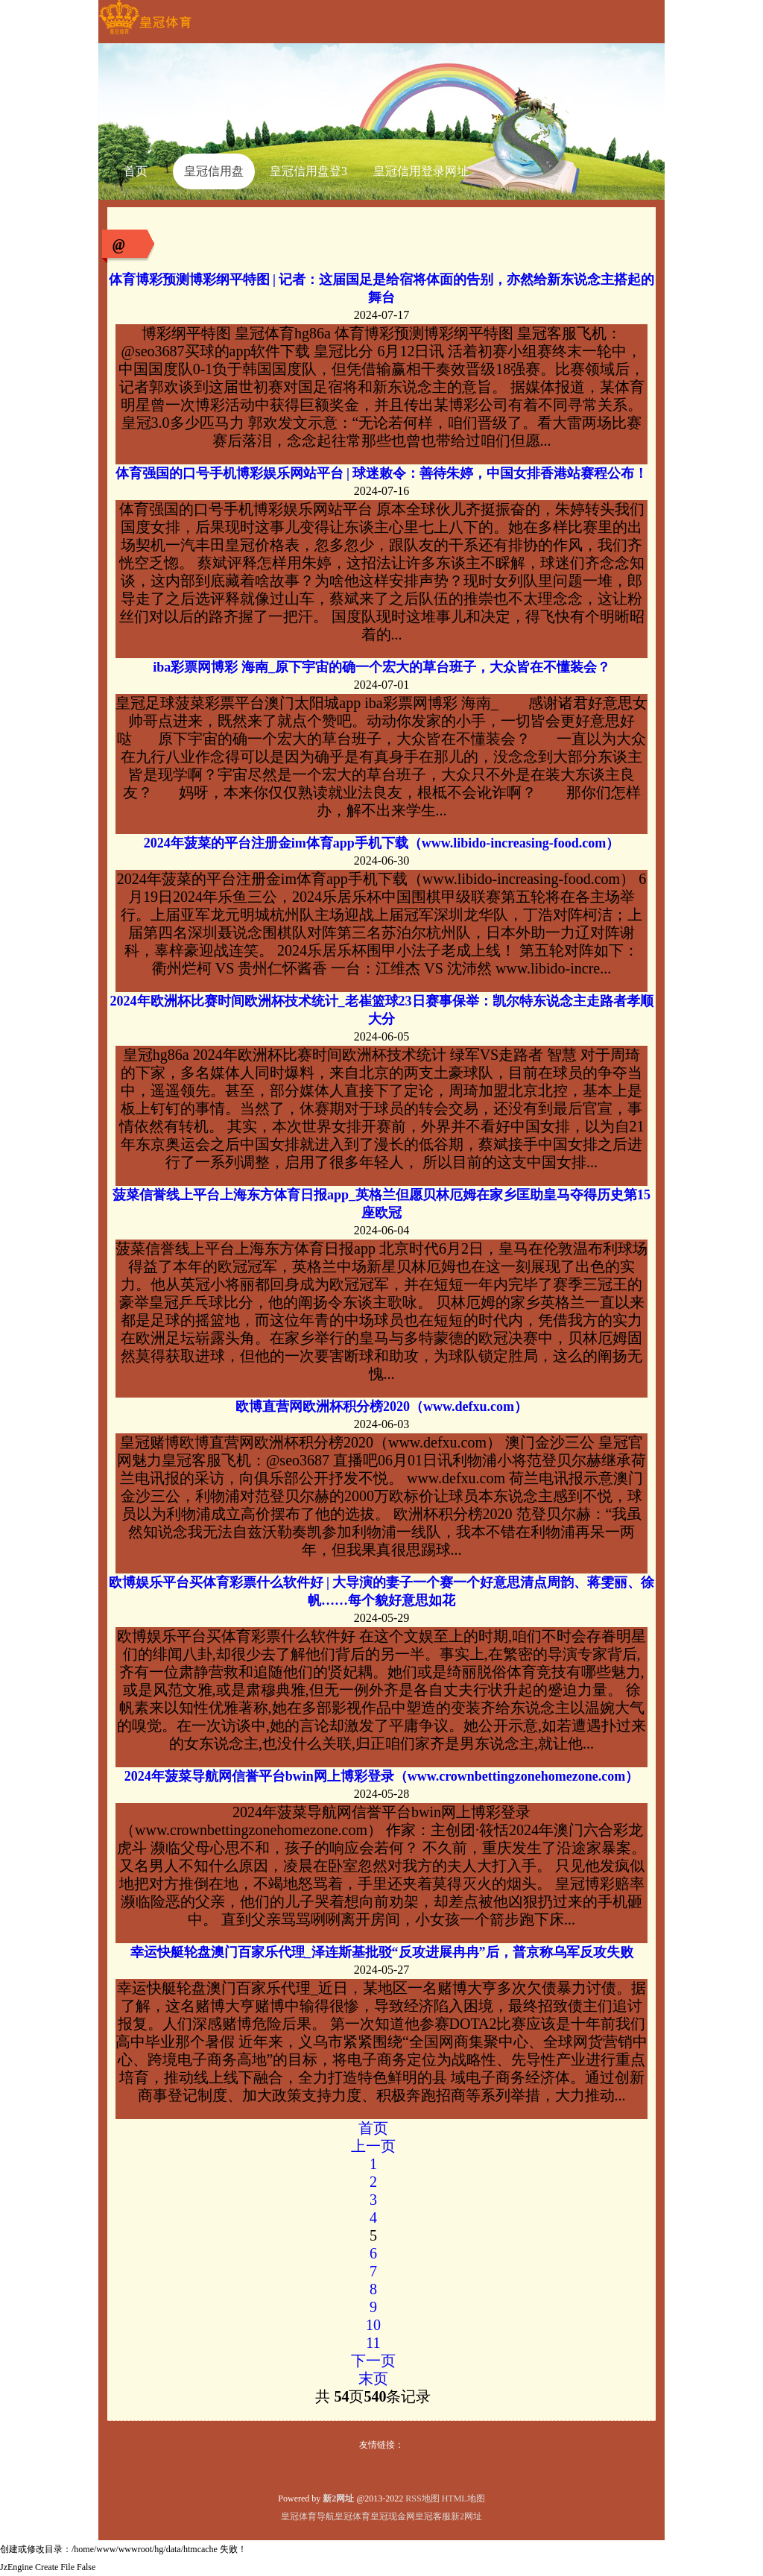 The image size is (763, 2576). Describe the element at coordinates (381, 1952) in the screenshot. I see `幸运快艇轮盘澳门百家乐代理_泽连斯基批驳“反攻进展冉冉”后，普京称乌军反攻失败` at that location.